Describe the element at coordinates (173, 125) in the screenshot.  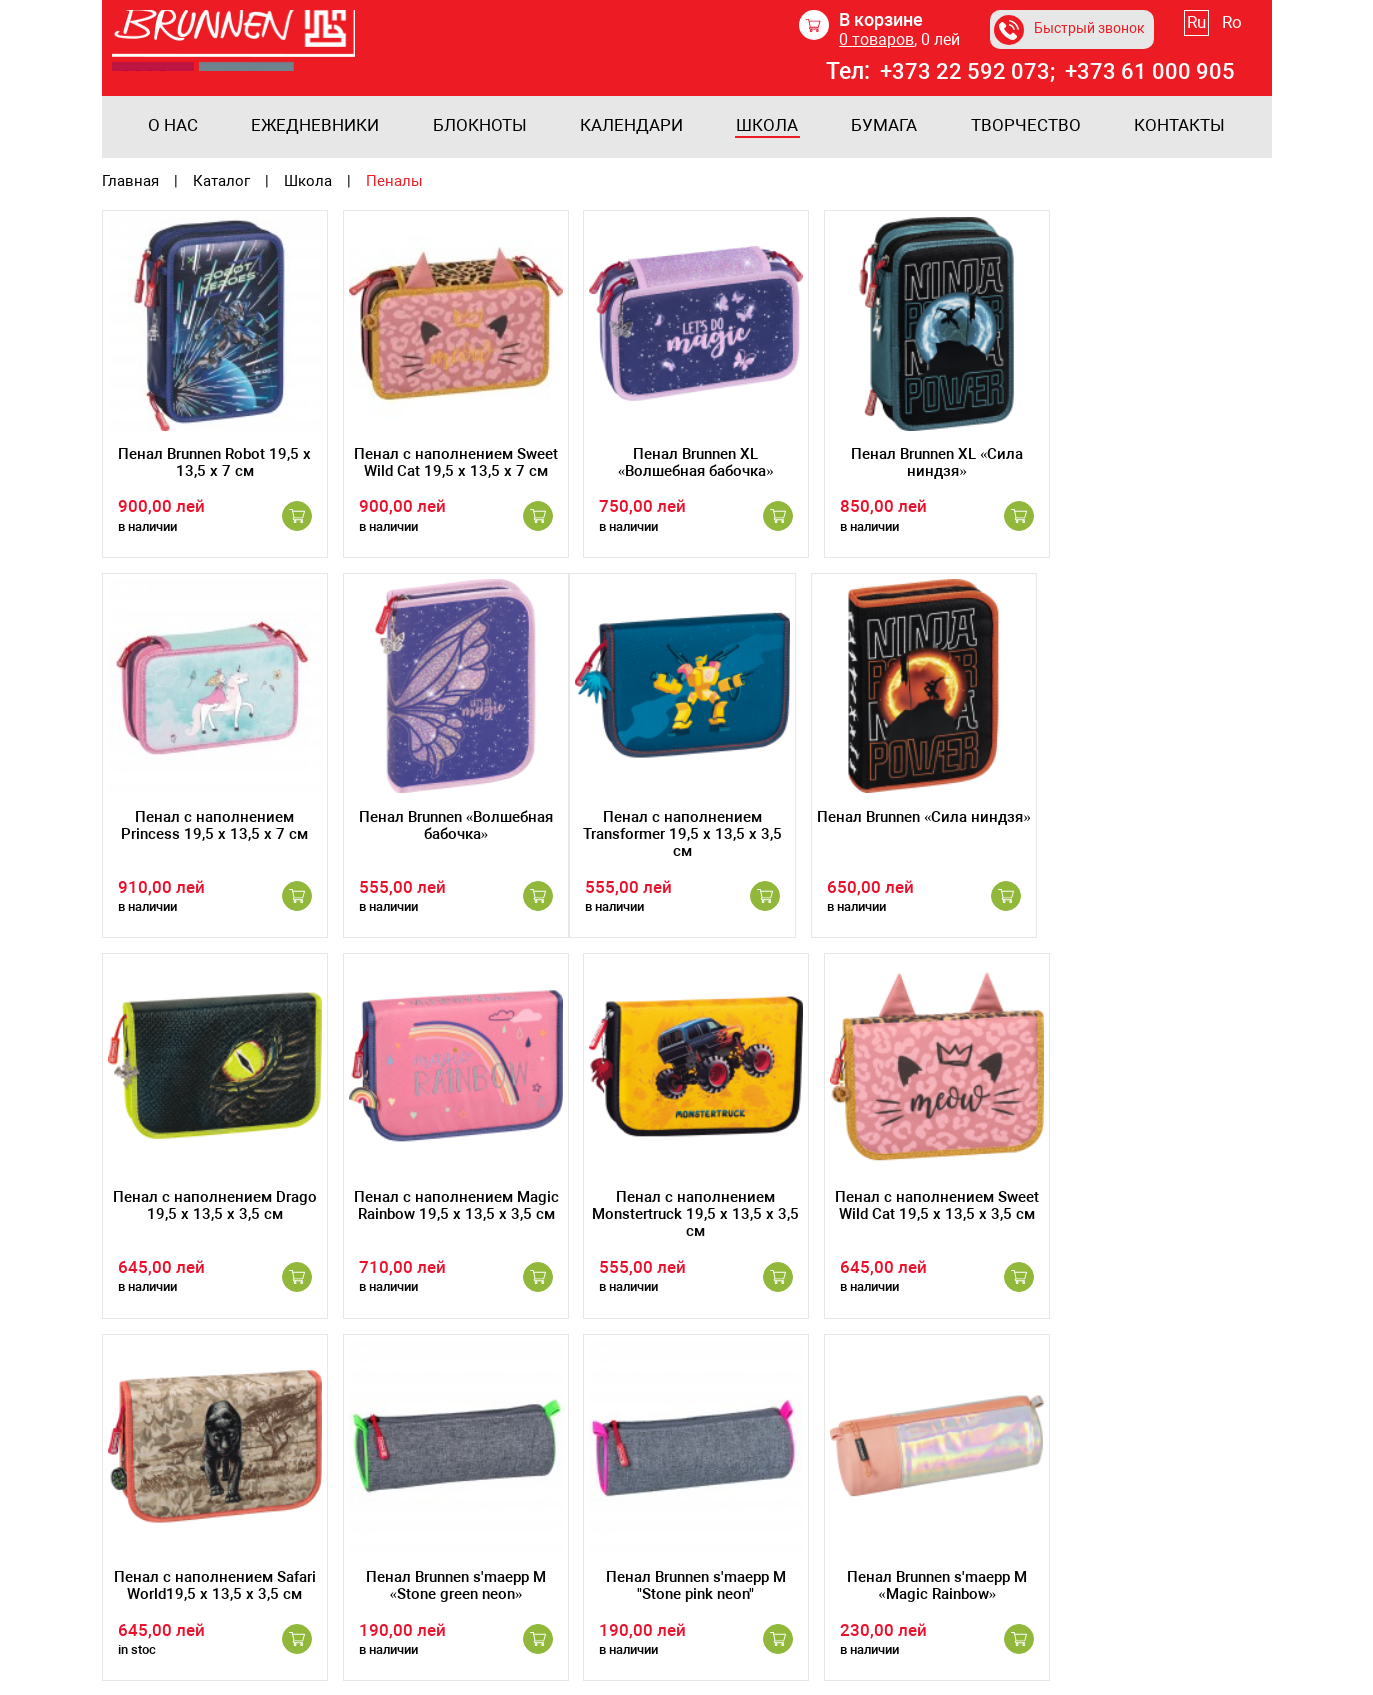
I see `О нас` at that location.